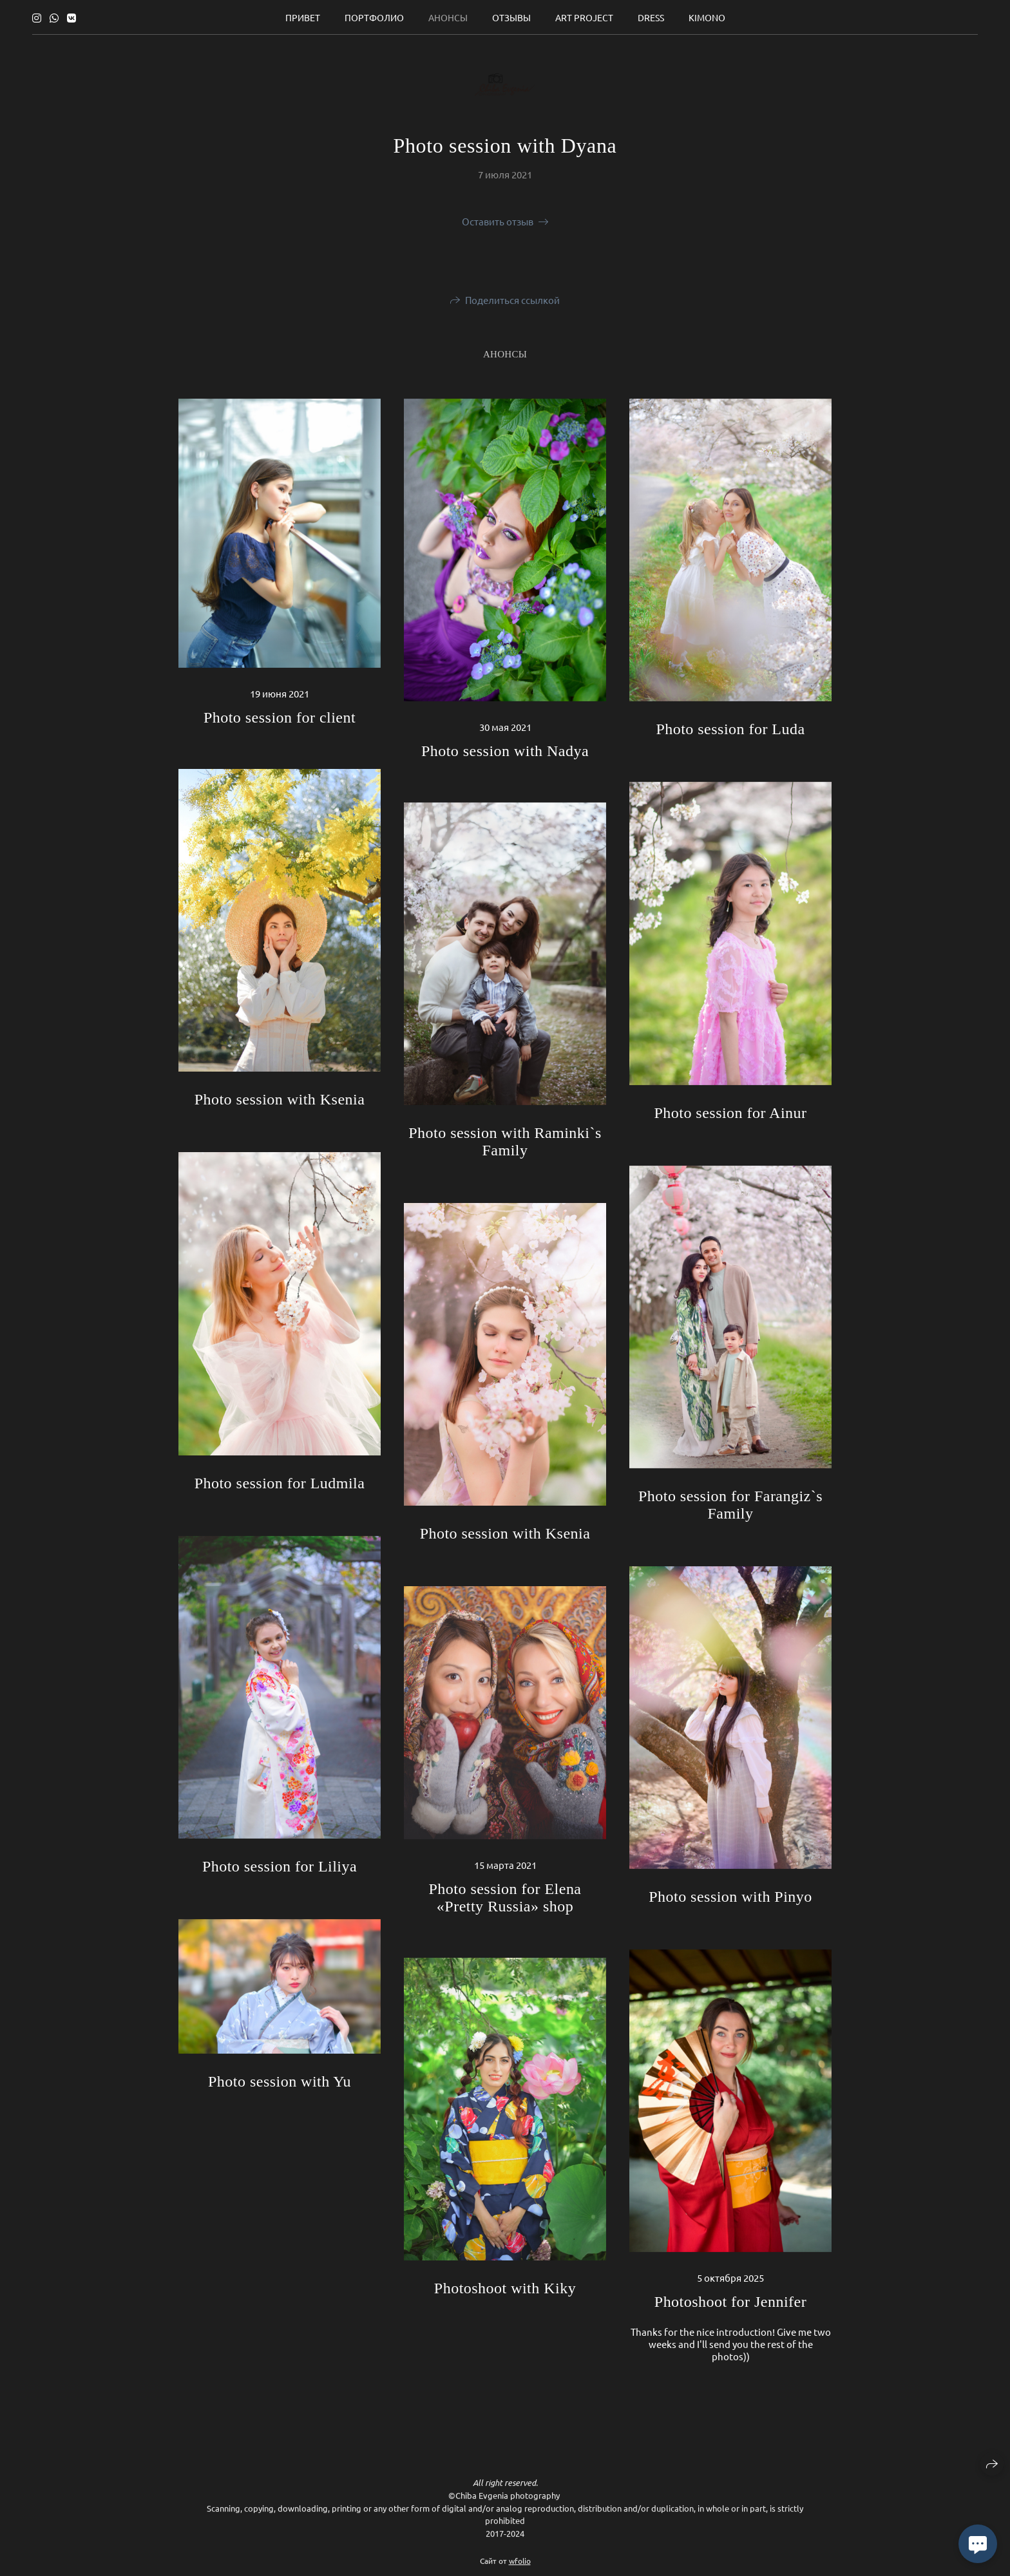  What do you see at coordinates (730, 729) in the screenshot?
I see `Photo session for Luda` at bounding box center [730, 729].